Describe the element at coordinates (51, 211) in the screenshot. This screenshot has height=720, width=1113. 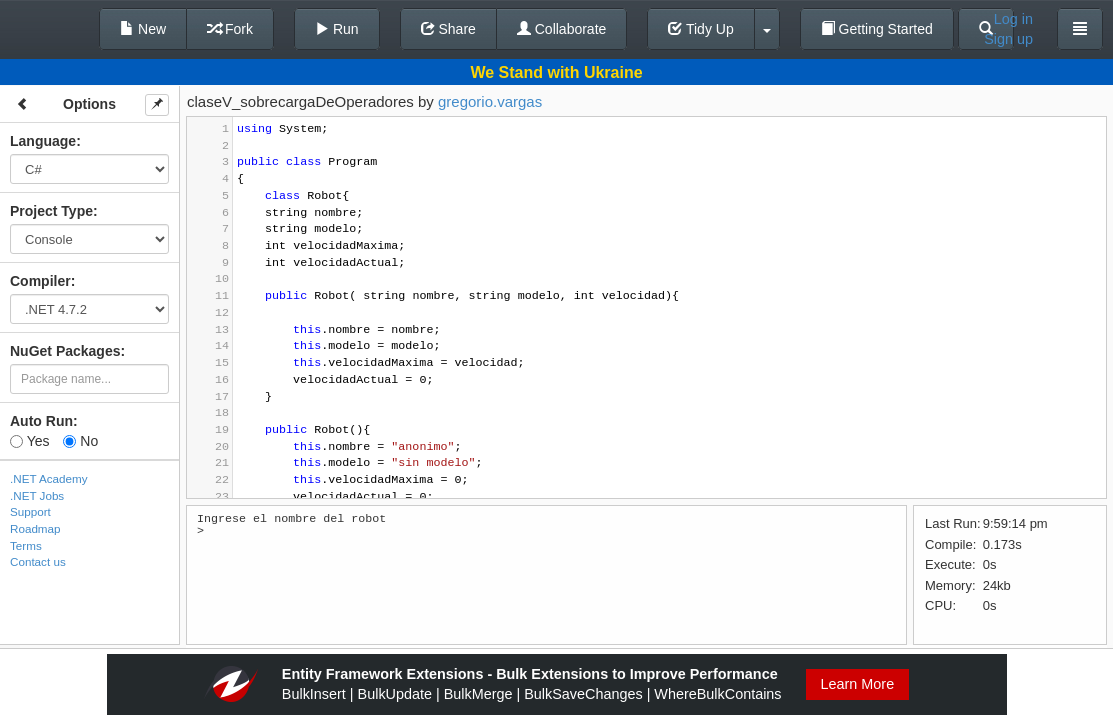
I see `Project Type` at that location.